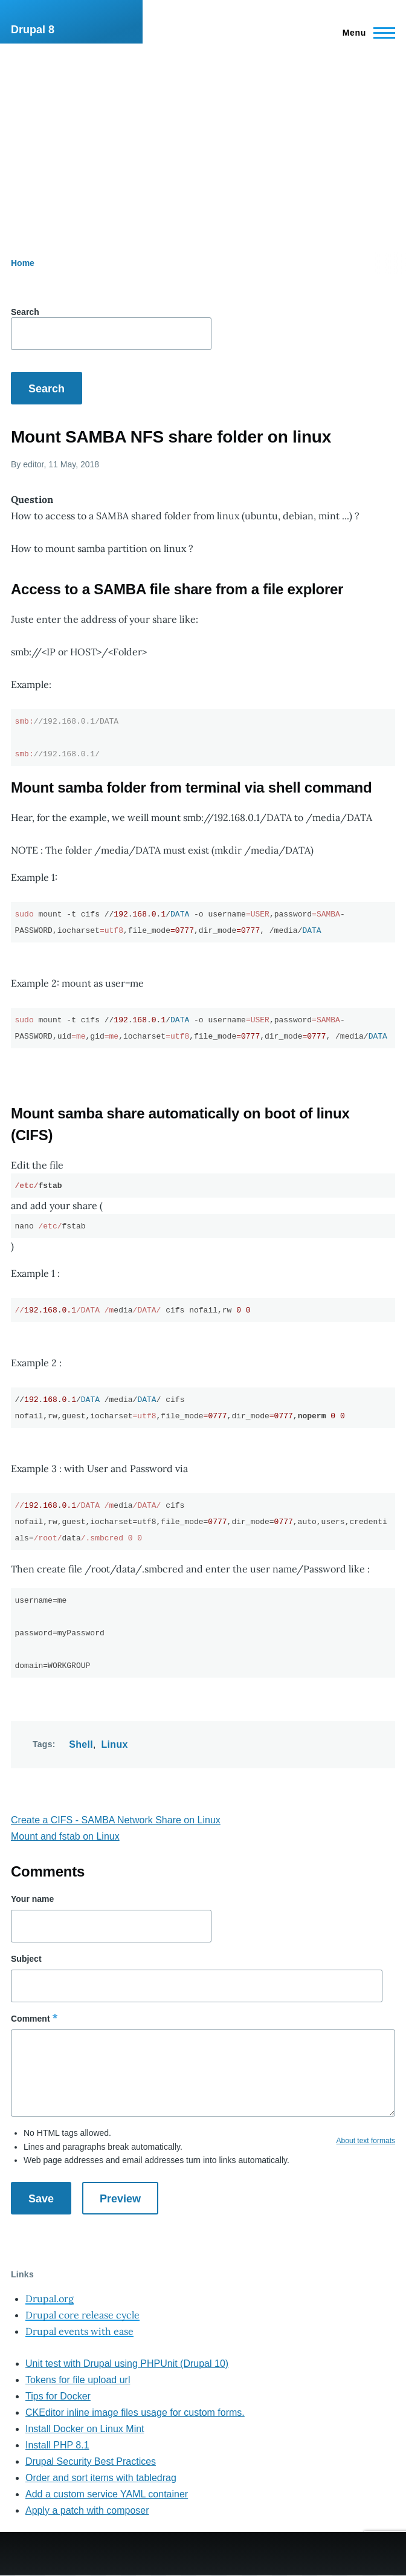 This screenshot has width=406, height=2576. What do you see at coordinates (65, 1836) in the screenshot?
I see `Mount and fstab on Linux` at bounding box center [65, 1836].